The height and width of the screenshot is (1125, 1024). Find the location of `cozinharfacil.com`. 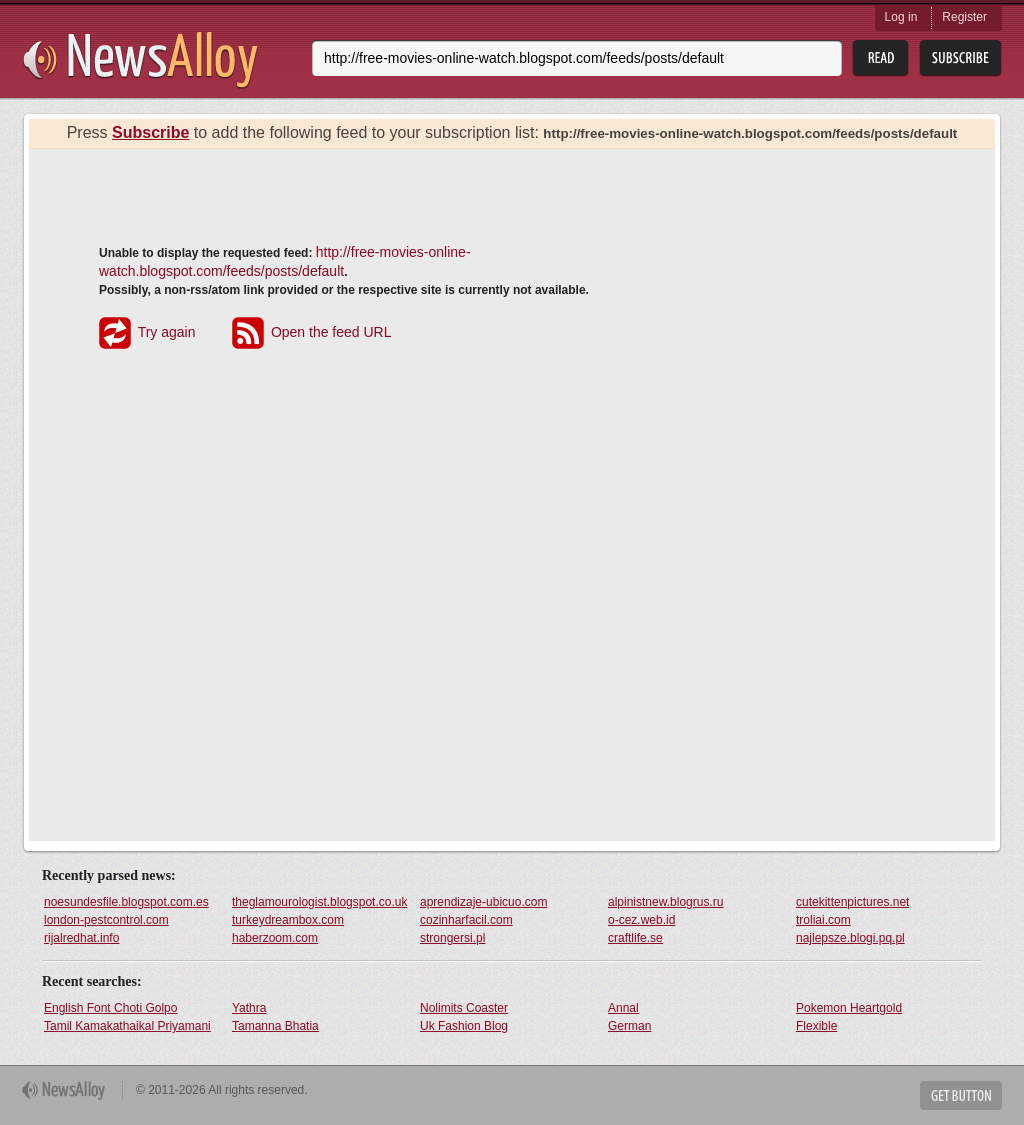

cozinharfacil.com is located at coordinates (466, 920).